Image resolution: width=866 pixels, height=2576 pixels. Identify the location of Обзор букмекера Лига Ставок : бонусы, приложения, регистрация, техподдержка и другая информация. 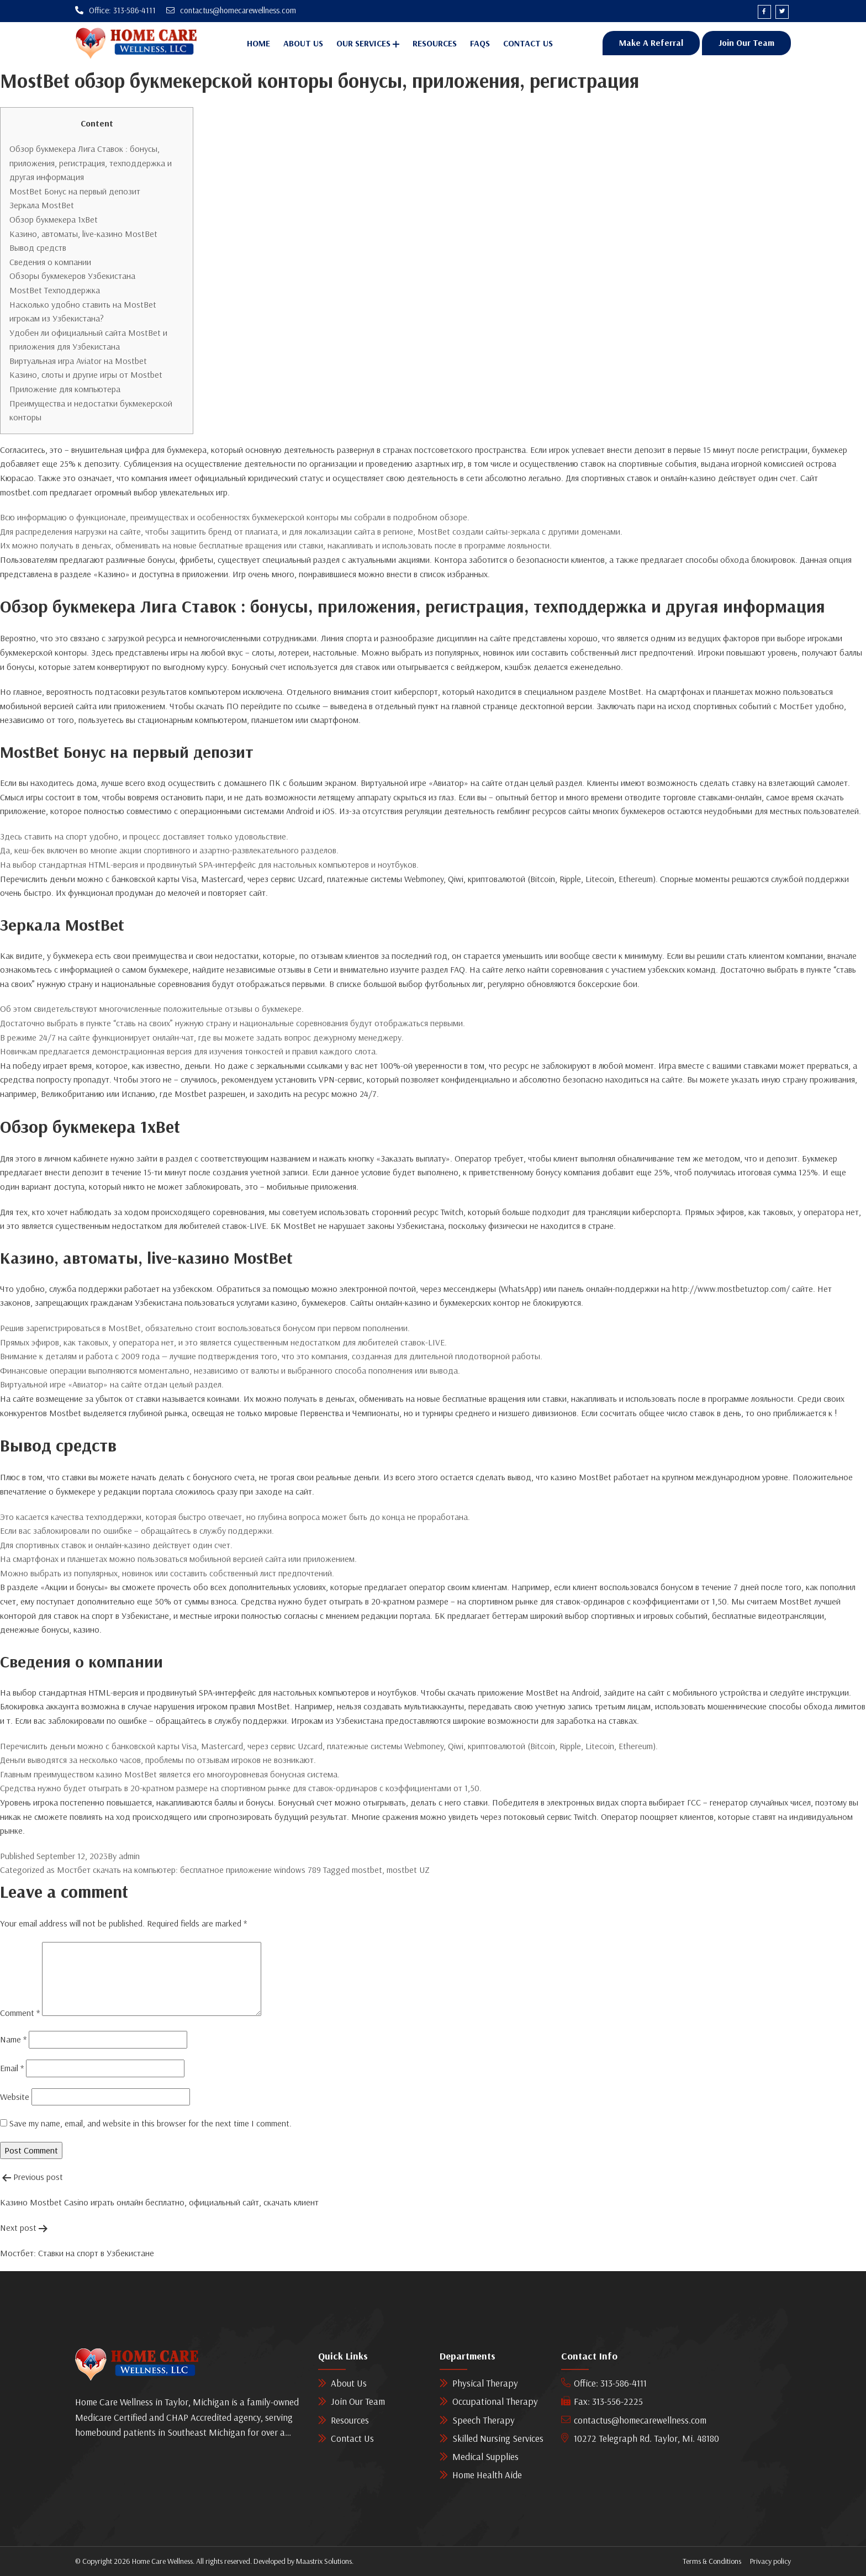
(90, 162).